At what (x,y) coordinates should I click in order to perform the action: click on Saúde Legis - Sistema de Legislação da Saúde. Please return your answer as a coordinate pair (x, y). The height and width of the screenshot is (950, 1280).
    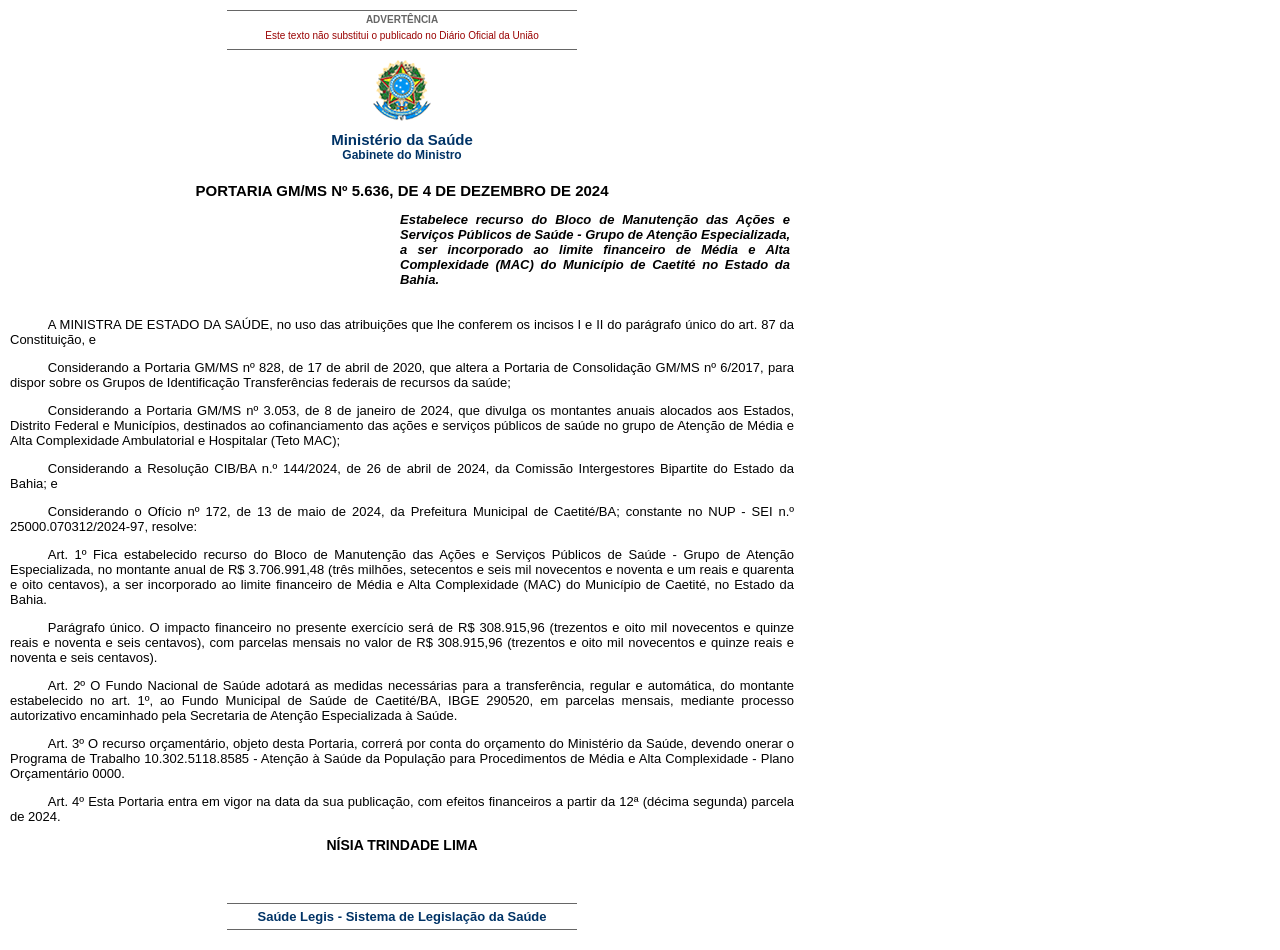
    Looking at the image, I should click on (402, 916).